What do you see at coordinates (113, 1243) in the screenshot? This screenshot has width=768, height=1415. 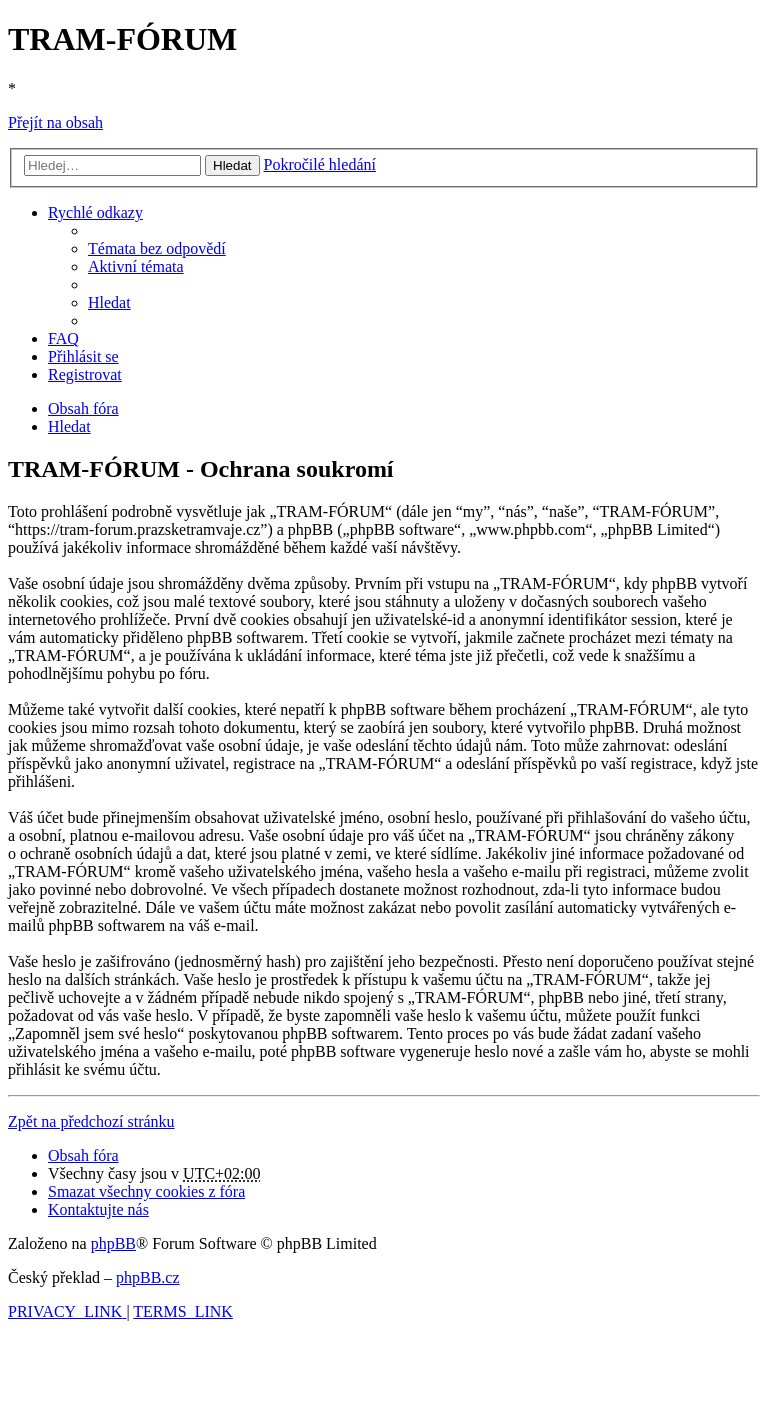 I see `phpBB` at bounding box center [113, 1243].